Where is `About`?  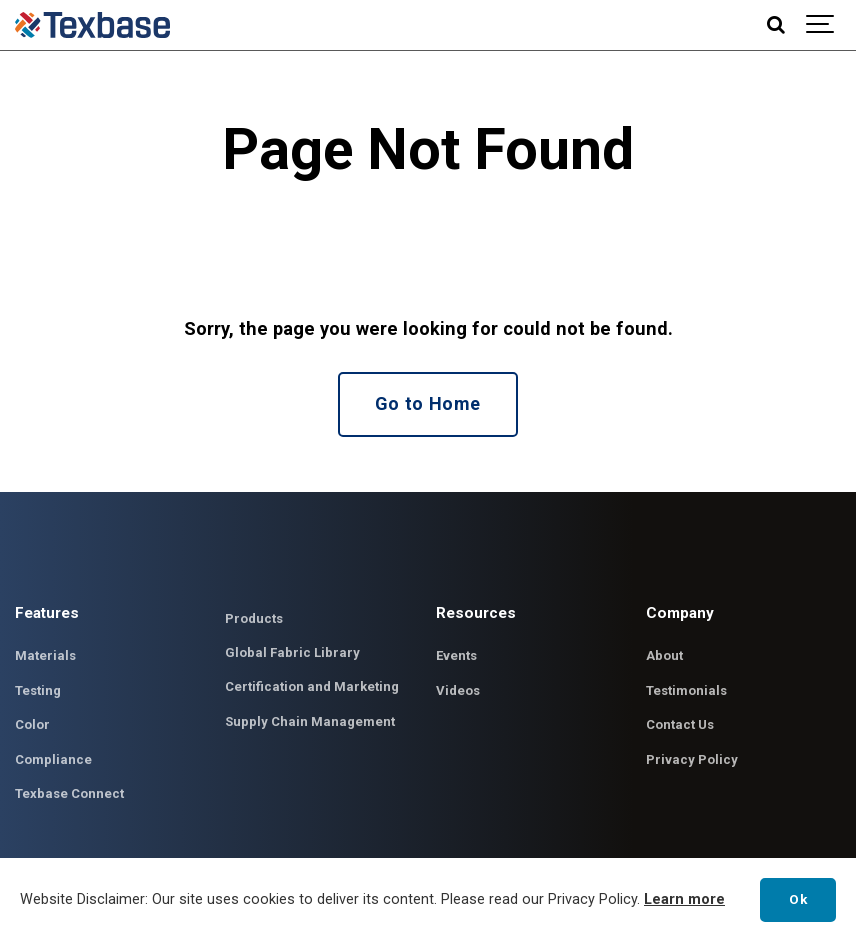
About is located at coordinates (664, 657).